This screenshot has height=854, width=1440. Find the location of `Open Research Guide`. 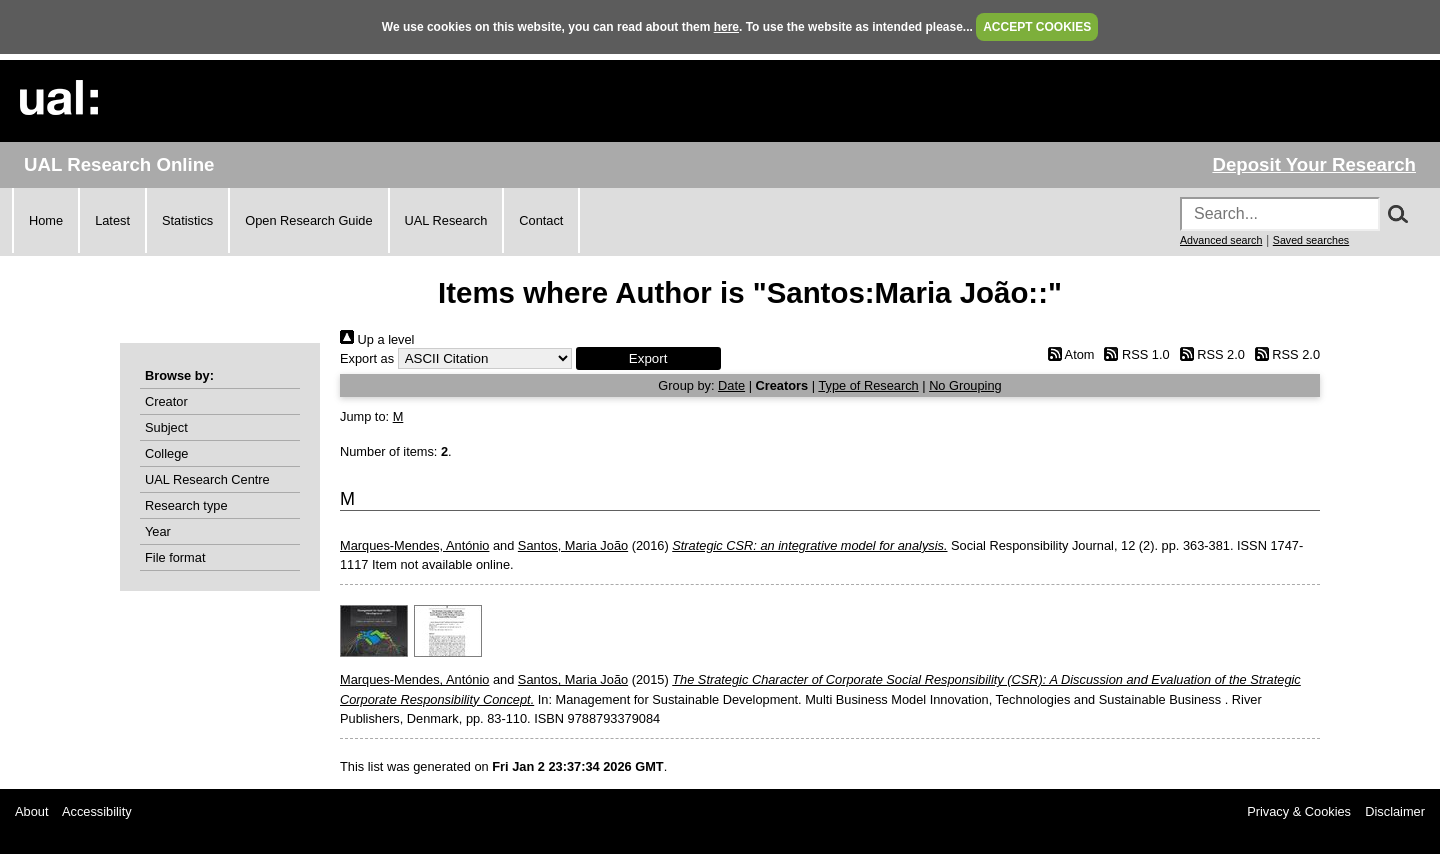

Open Research Guide is located at coordinates (308, 220).